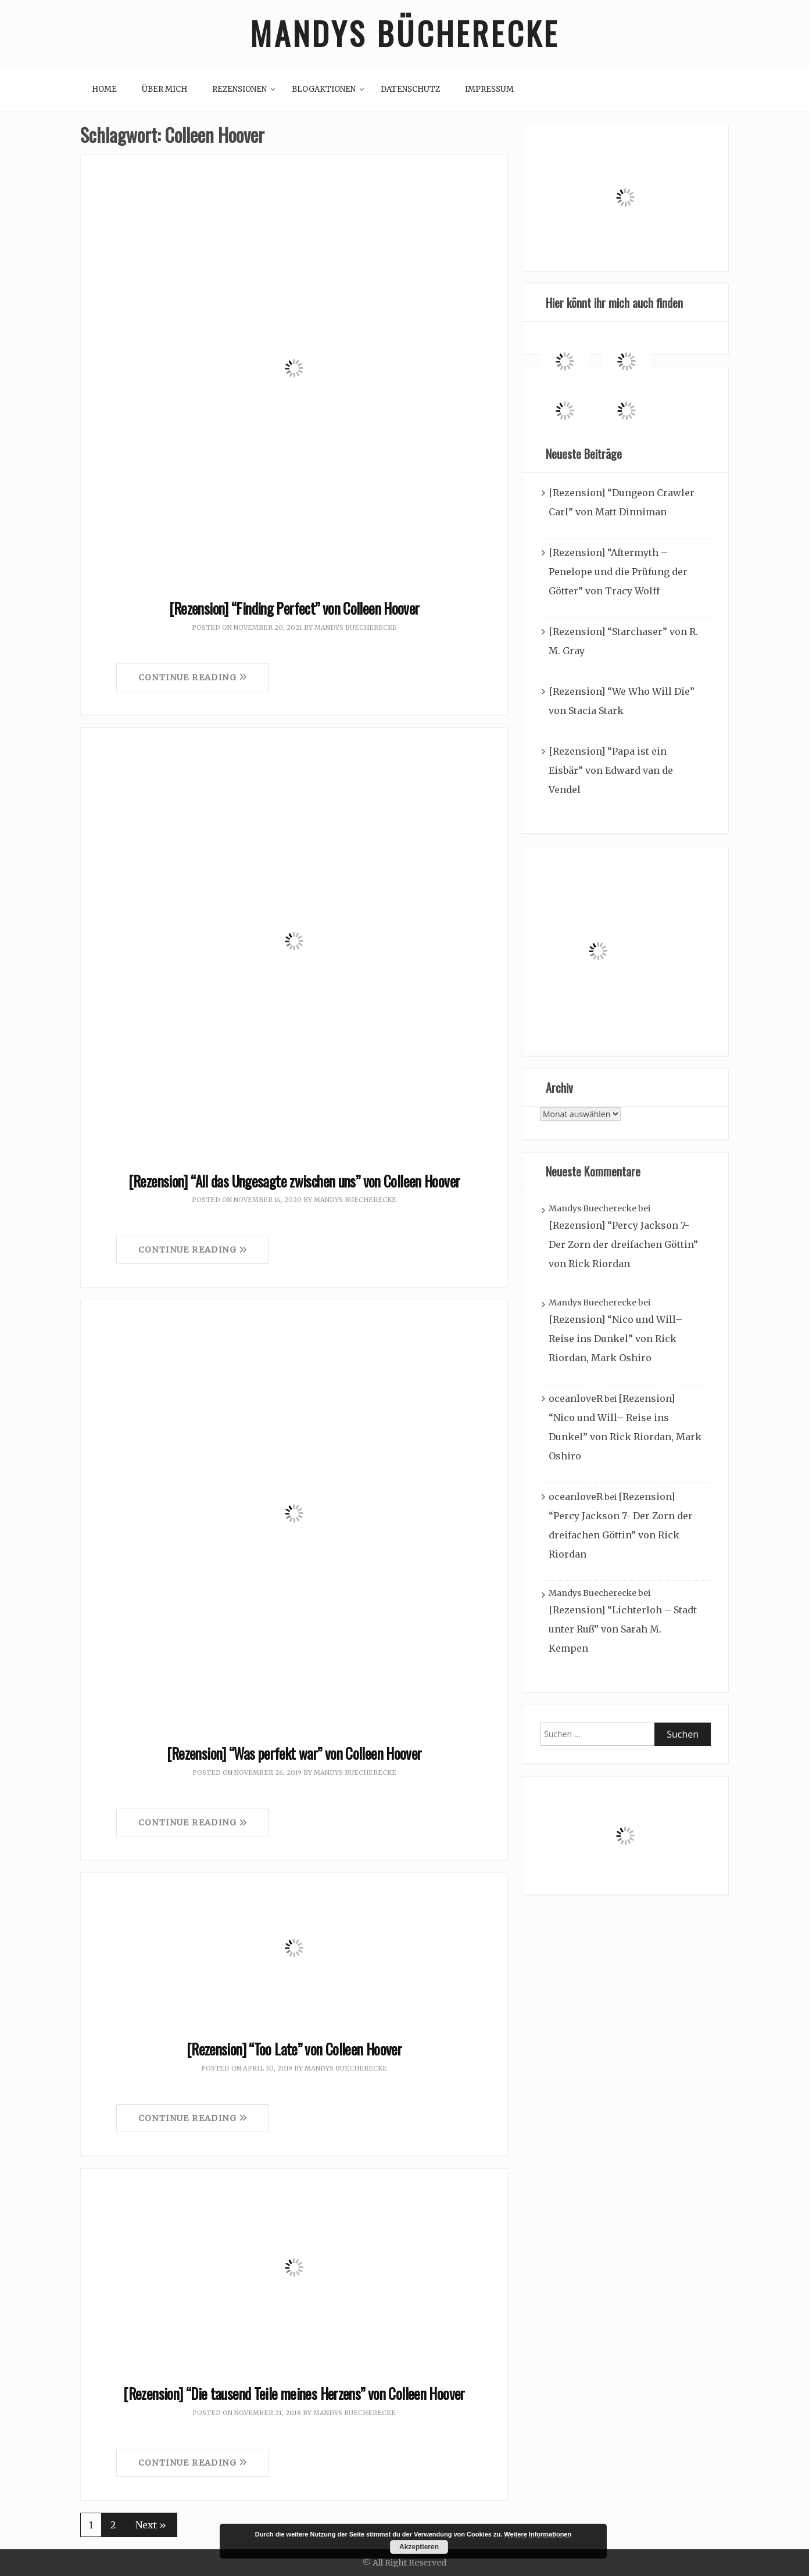  What do you see at coordinates (410, 89) in the screenshot?
I see `Datenschutz` at bounding box center [410, 89].